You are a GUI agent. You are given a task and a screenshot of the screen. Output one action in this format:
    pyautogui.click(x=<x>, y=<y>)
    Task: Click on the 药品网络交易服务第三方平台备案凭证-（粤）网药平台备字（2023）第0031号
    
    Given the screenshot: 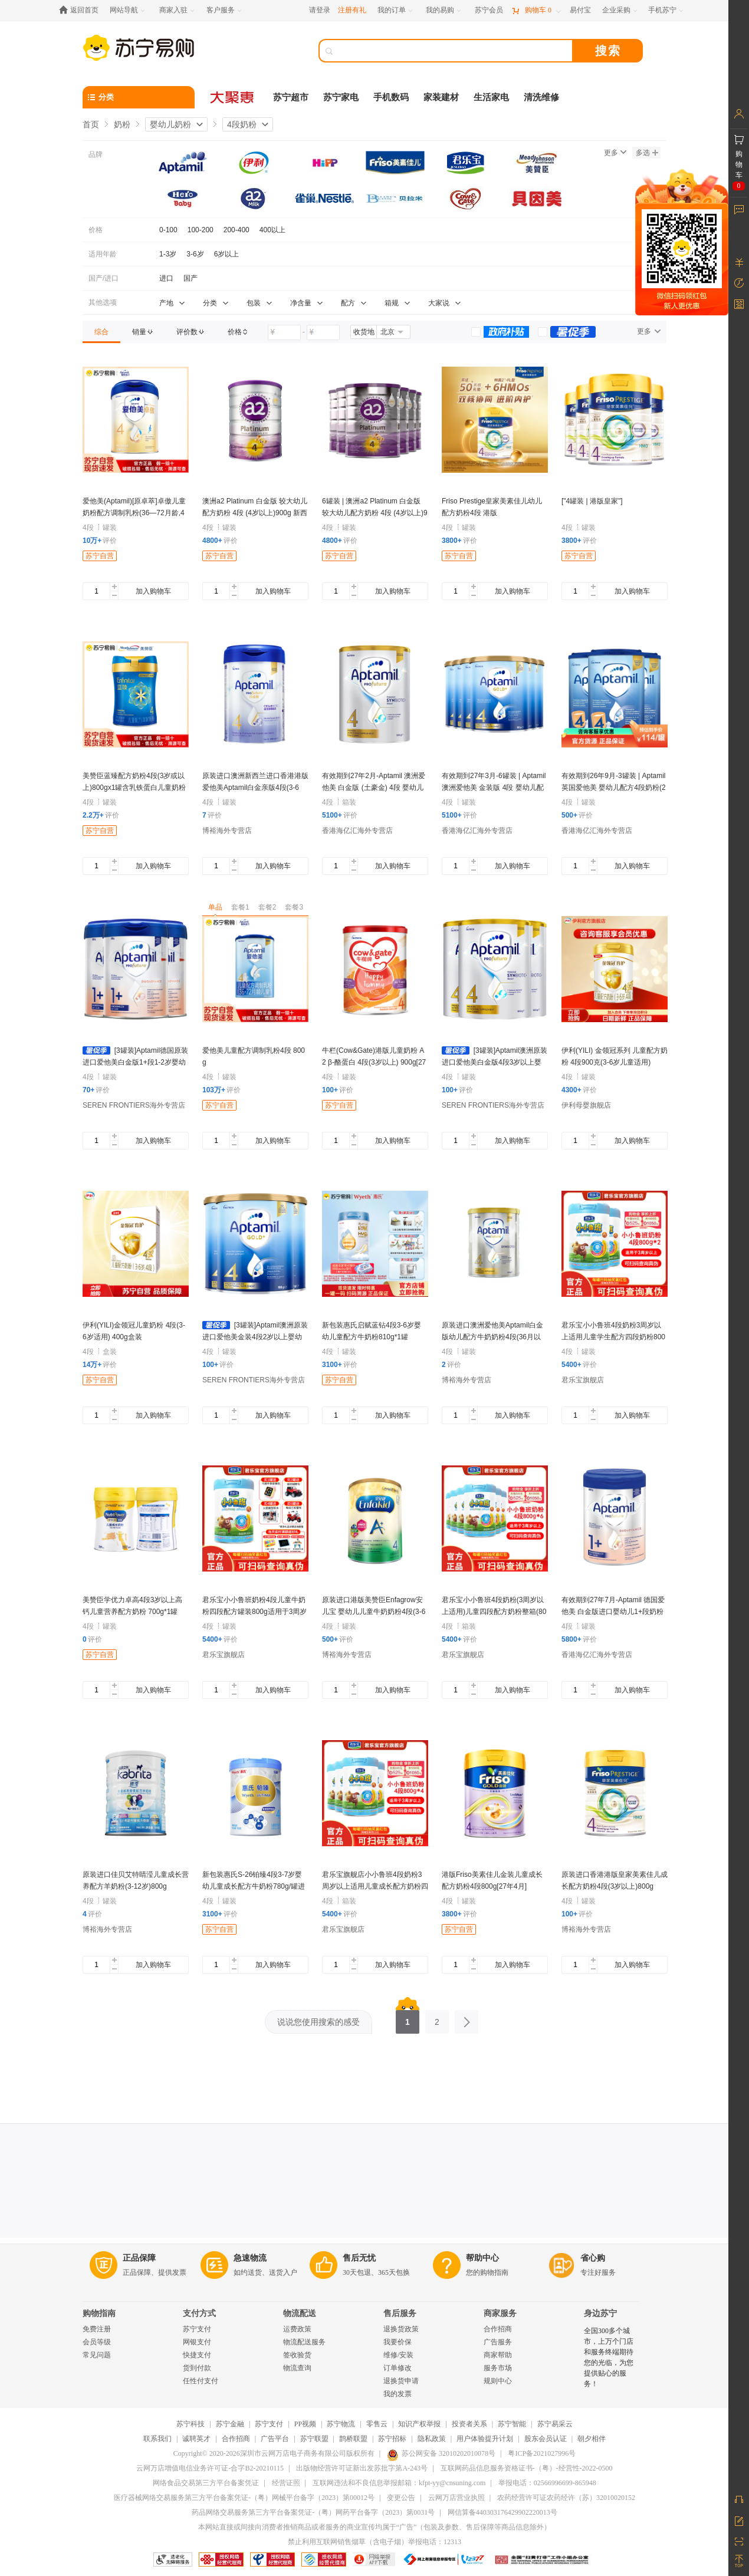 What is the action you would take?
    pyautogui.click(x=313, y=2512)
    